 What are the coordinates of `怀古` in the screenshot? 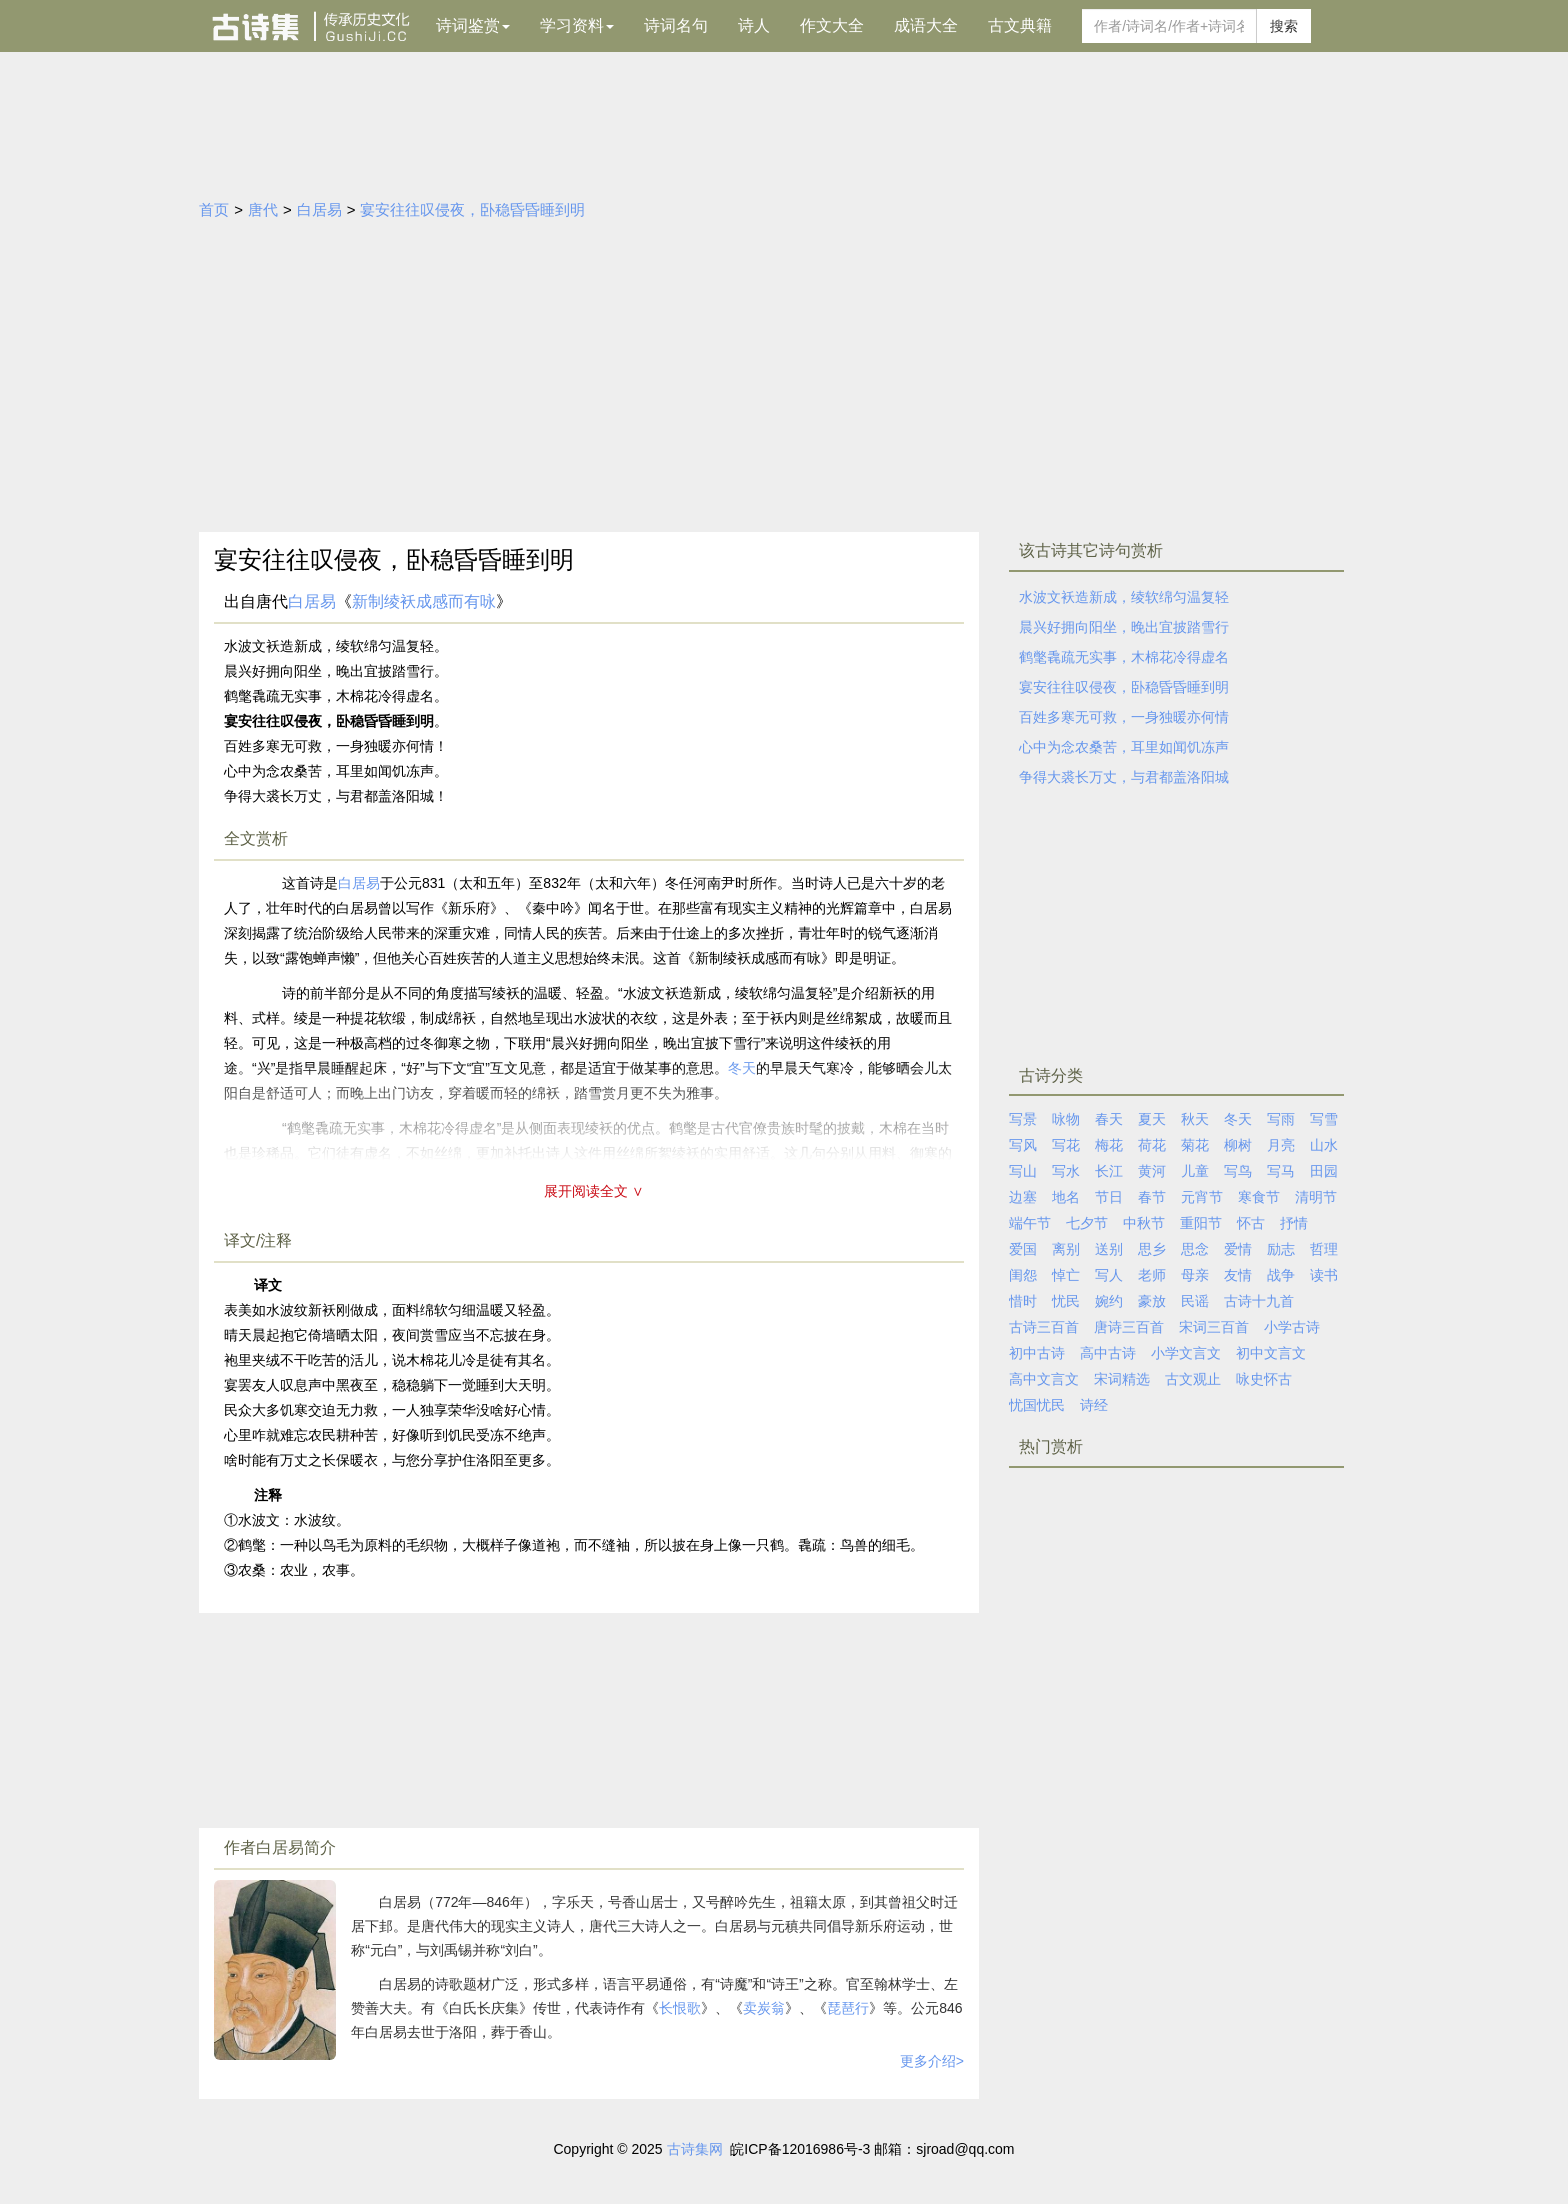 It's located at (1251, 1223).